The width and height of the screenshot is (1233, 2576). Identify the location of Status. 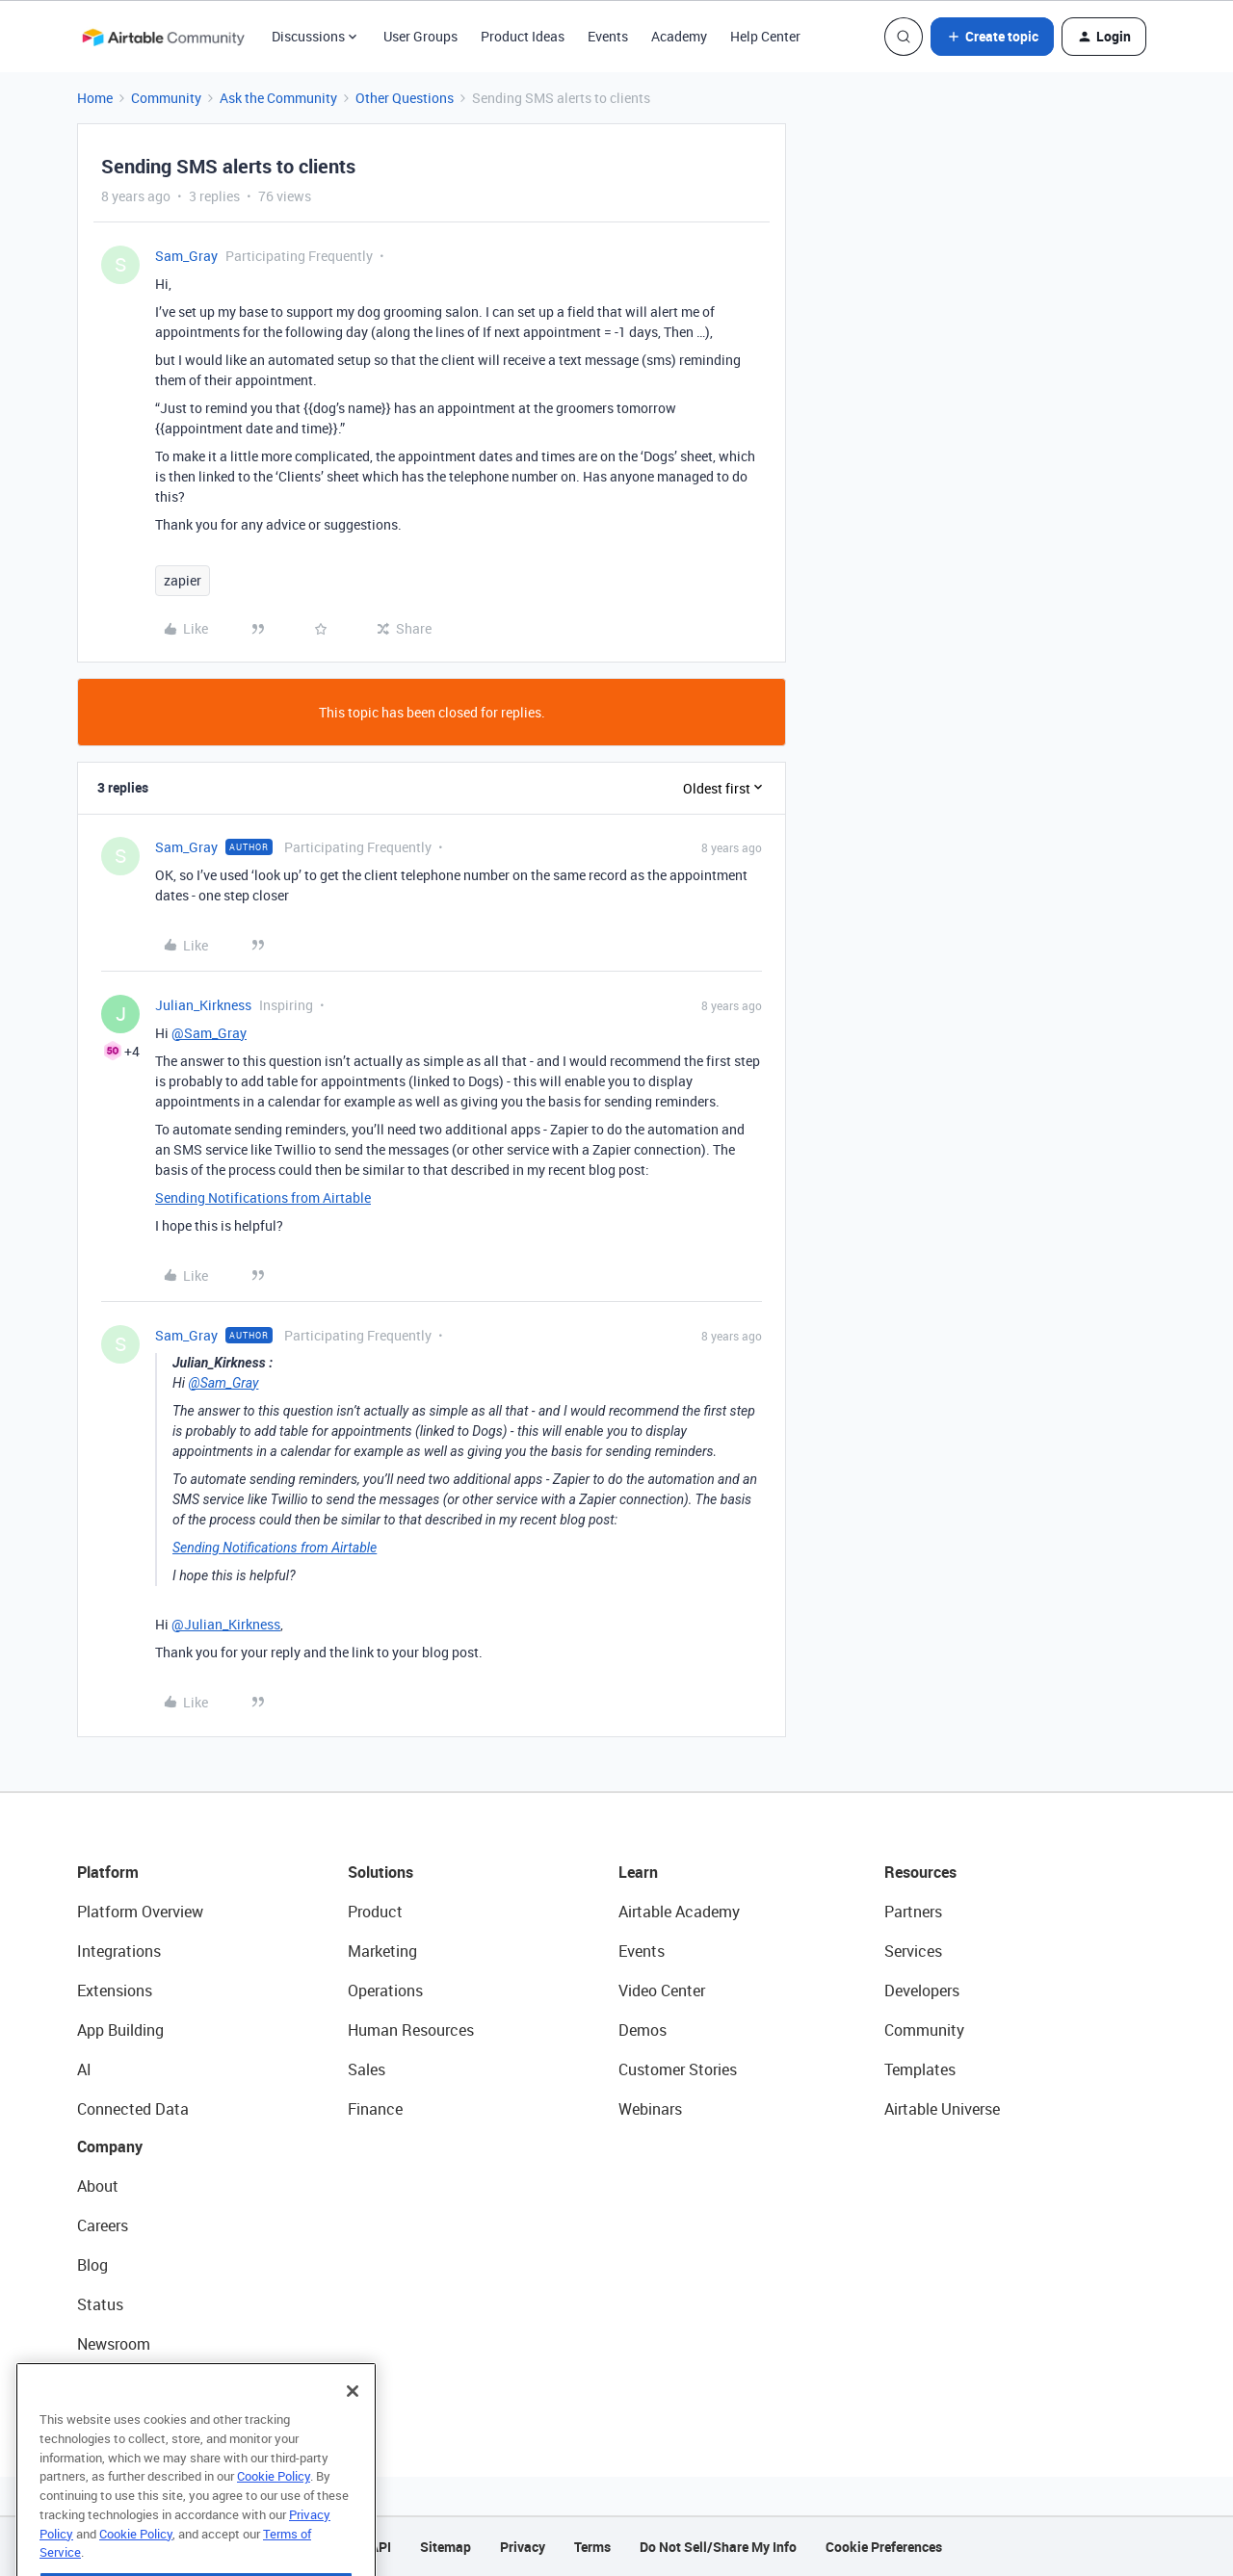
(100, 2304).